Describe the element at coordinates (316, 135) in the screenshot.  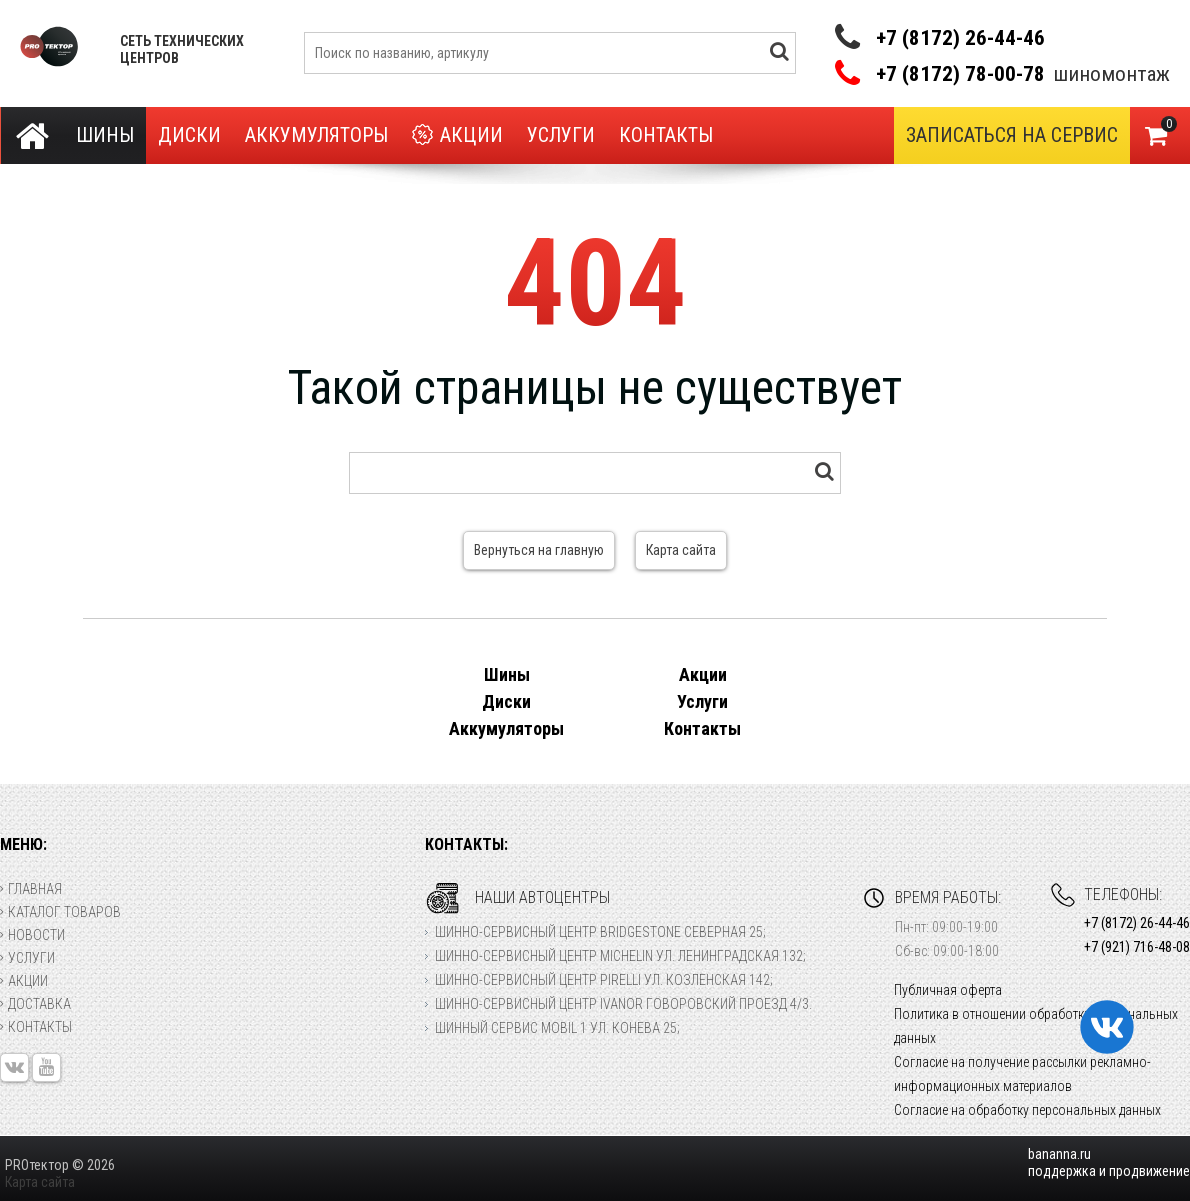
I see `Аккумуляторы` at that location.